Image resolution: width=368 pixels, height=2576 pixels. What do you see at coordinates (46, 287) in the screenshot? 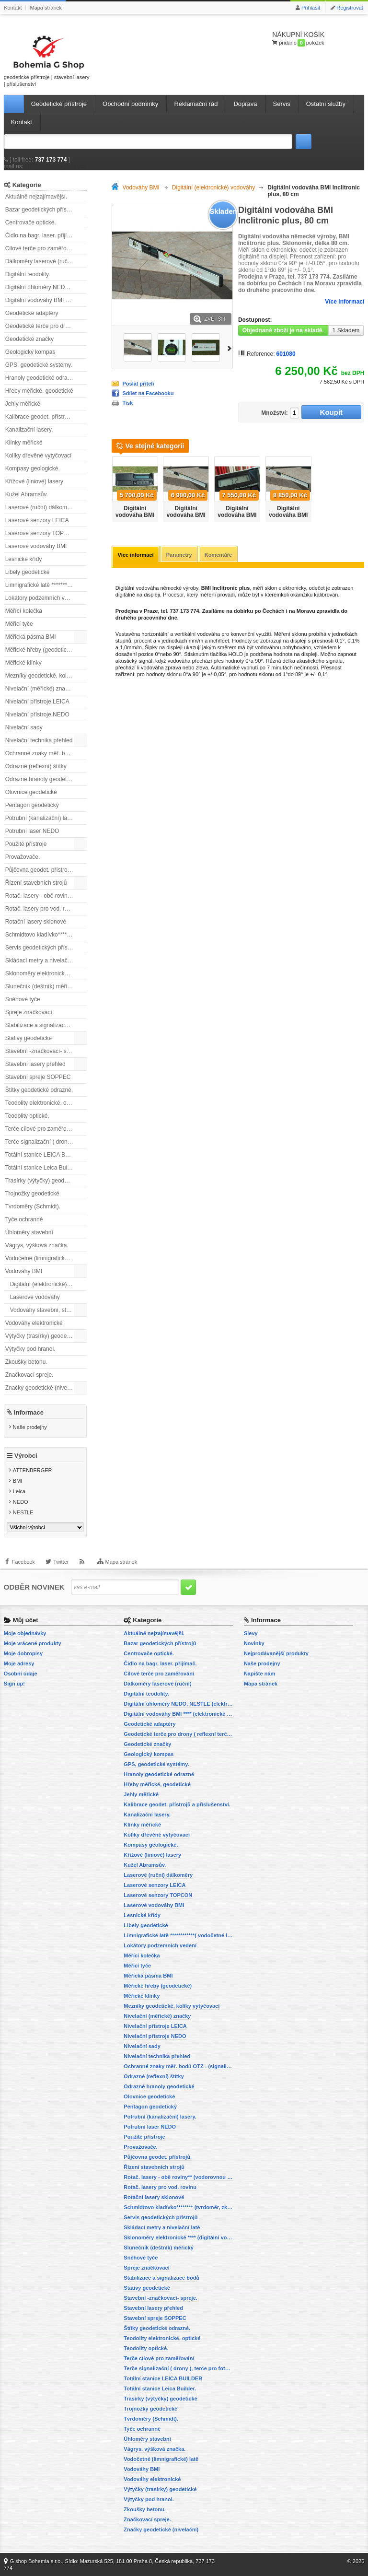
I see `Digitální úhloměry NEDO, NESTLE (elektronické úhloměry)` at bounding box center [46, 287].